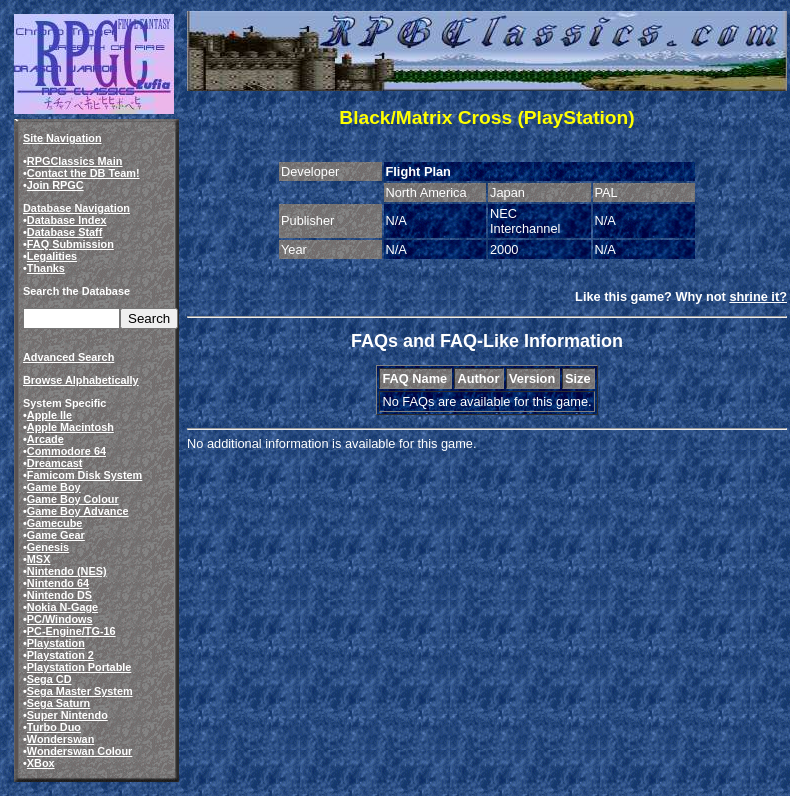 This screenshot has width=790, height=796. What do you see at coordinates (49, 415) in the screenshot?
I see `Apple IIe` at bounding box center [49, 415].